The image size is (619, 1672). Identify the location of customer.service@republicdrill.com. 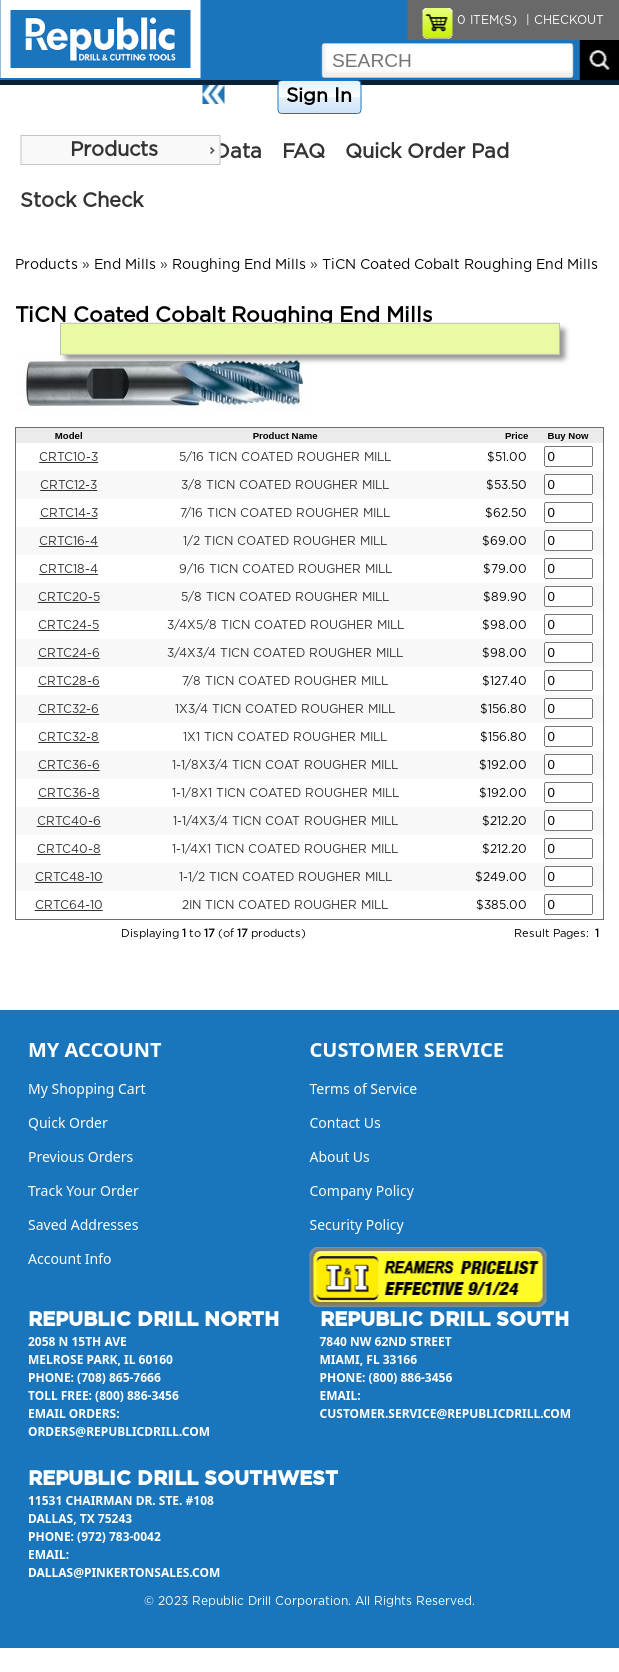
(446, 1413).